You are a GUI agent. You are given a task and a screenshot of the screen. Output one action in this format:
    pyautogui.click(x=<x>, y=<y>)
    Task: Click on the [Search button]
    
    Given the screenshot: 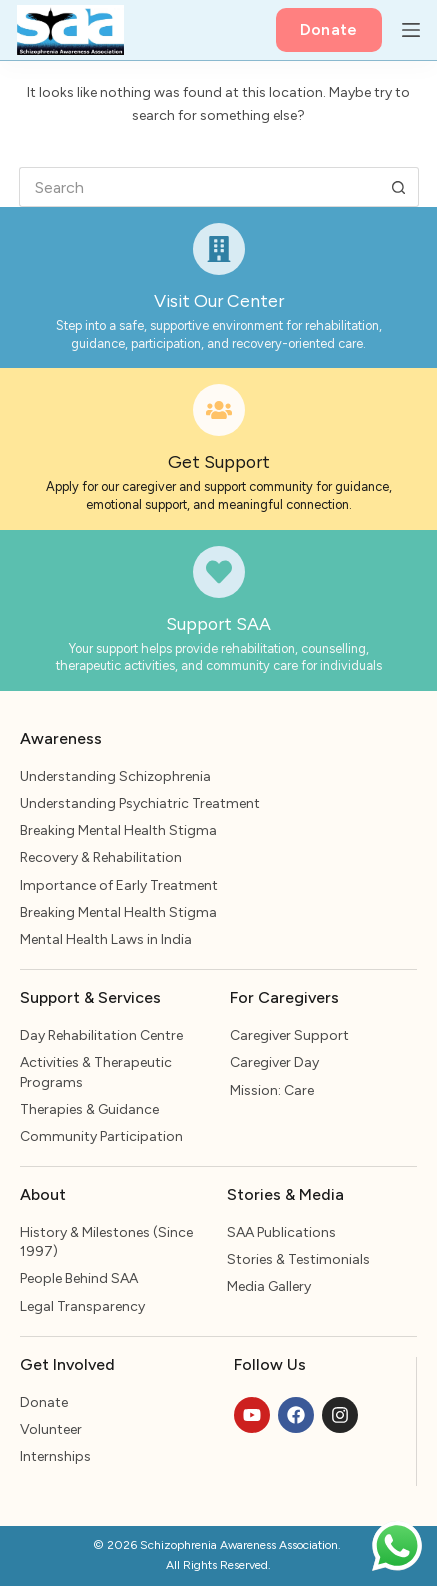 What is the action you would take?
    pyautogui.click(x=399, y=187)
    